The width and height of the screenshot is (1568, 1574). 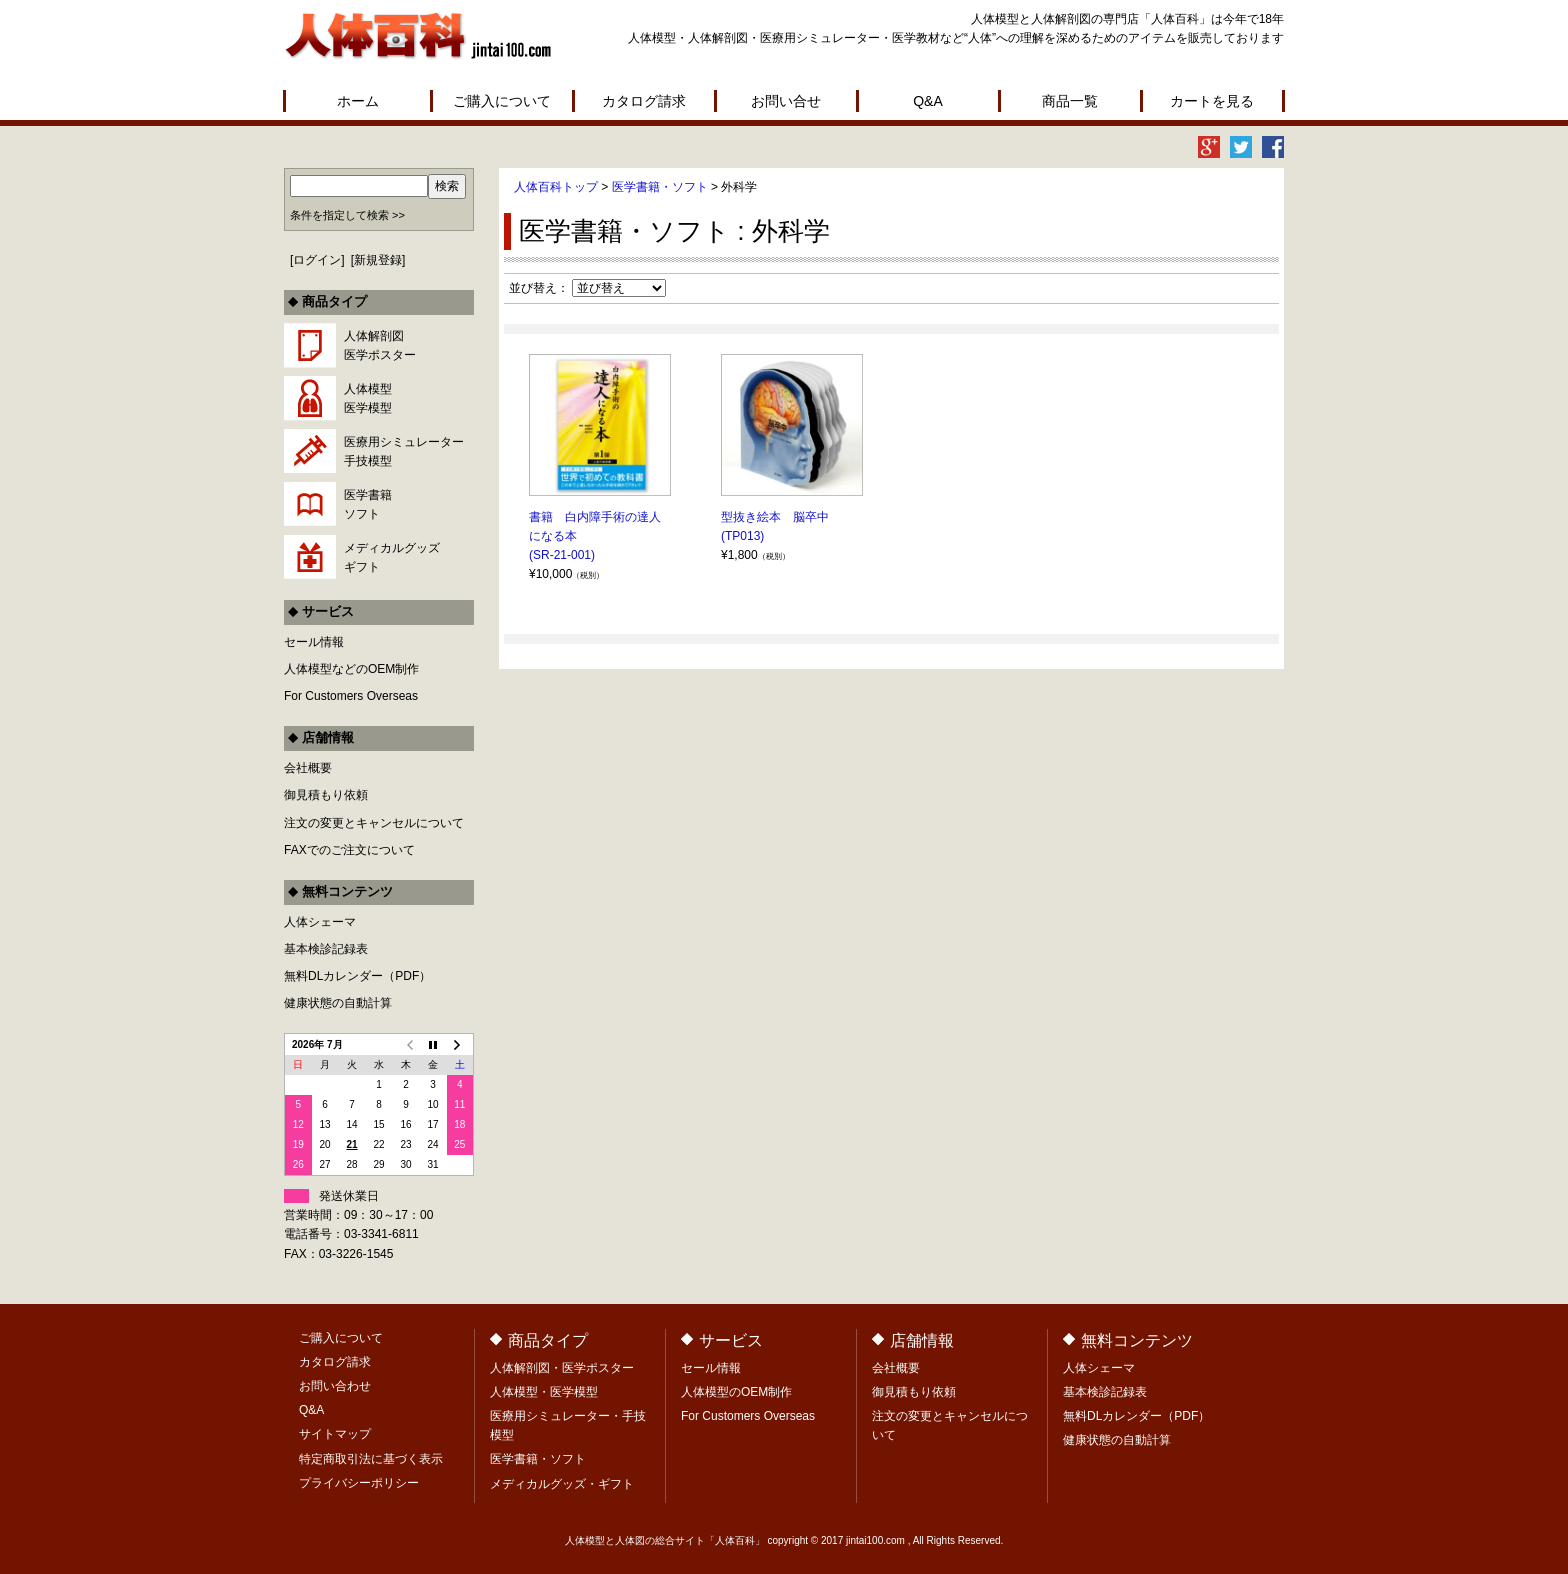 What do you see at coordinates (502, 101) in the screenshot?
I see `ご購入について` at bounding box center [502, 101].